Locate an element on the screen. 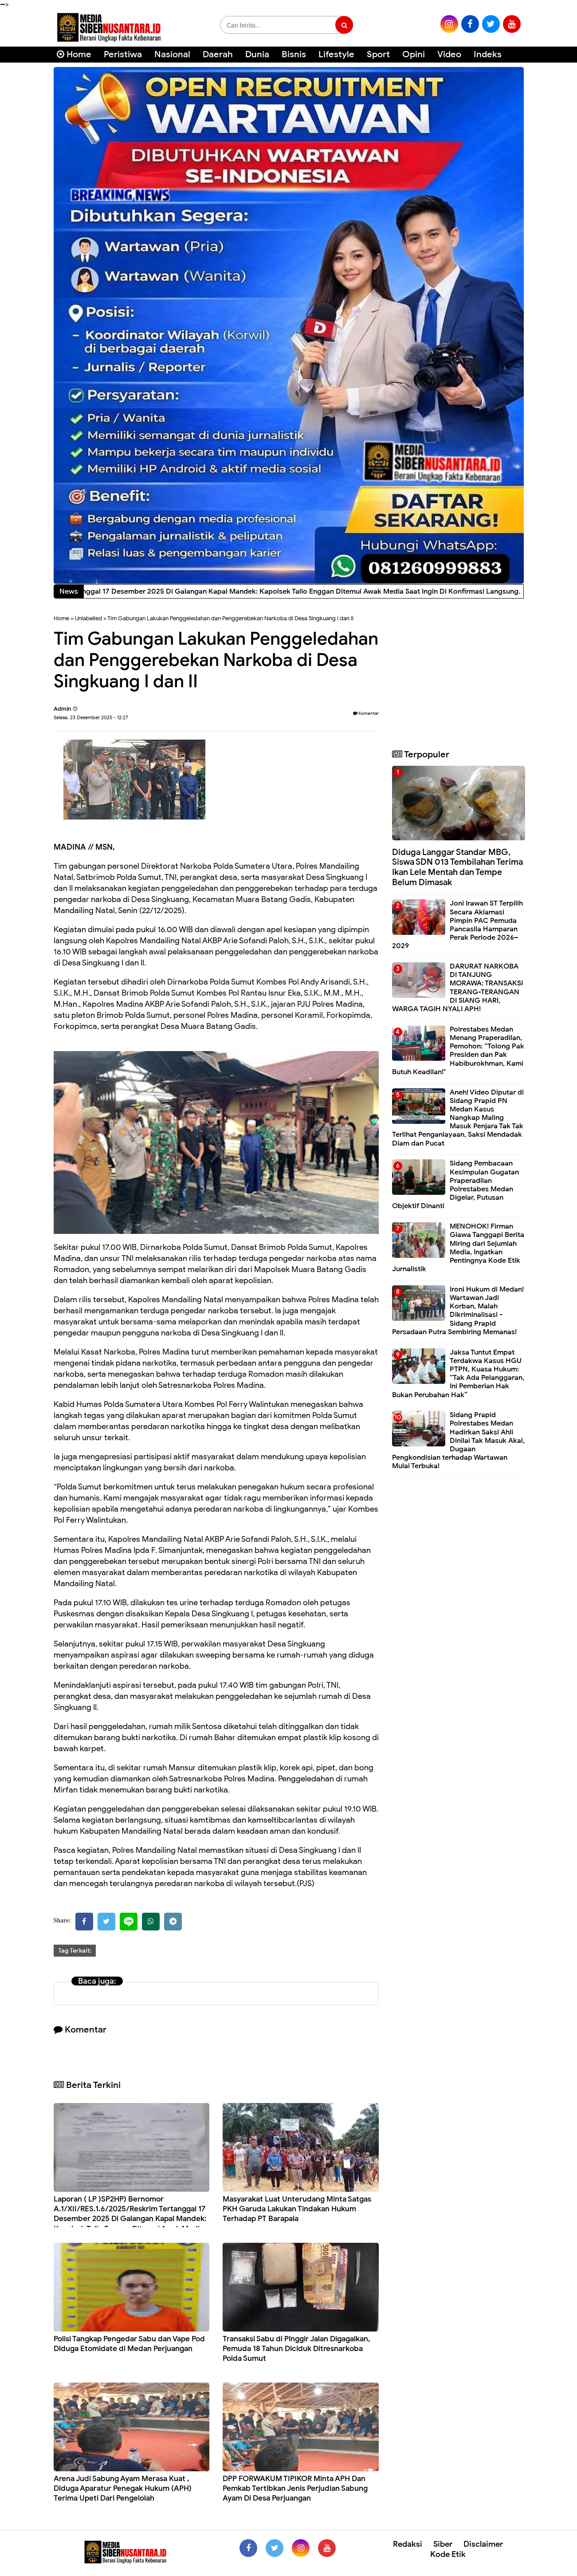 The image size is (577, 2576). Transaksi Sabu di Pinggir Jalan Digagalkan, Pemuda 18 Tahun Diciduk Ditresnarkoba Polda Sumut is located at coordinates (296, 2348).